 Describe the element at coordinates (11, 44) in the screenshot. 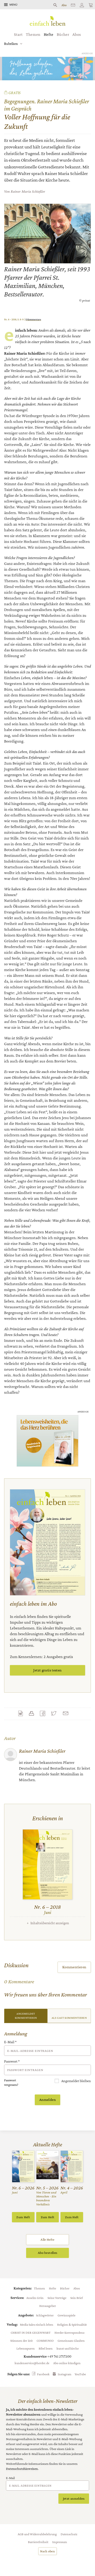

I see `Rubriken` at that location.